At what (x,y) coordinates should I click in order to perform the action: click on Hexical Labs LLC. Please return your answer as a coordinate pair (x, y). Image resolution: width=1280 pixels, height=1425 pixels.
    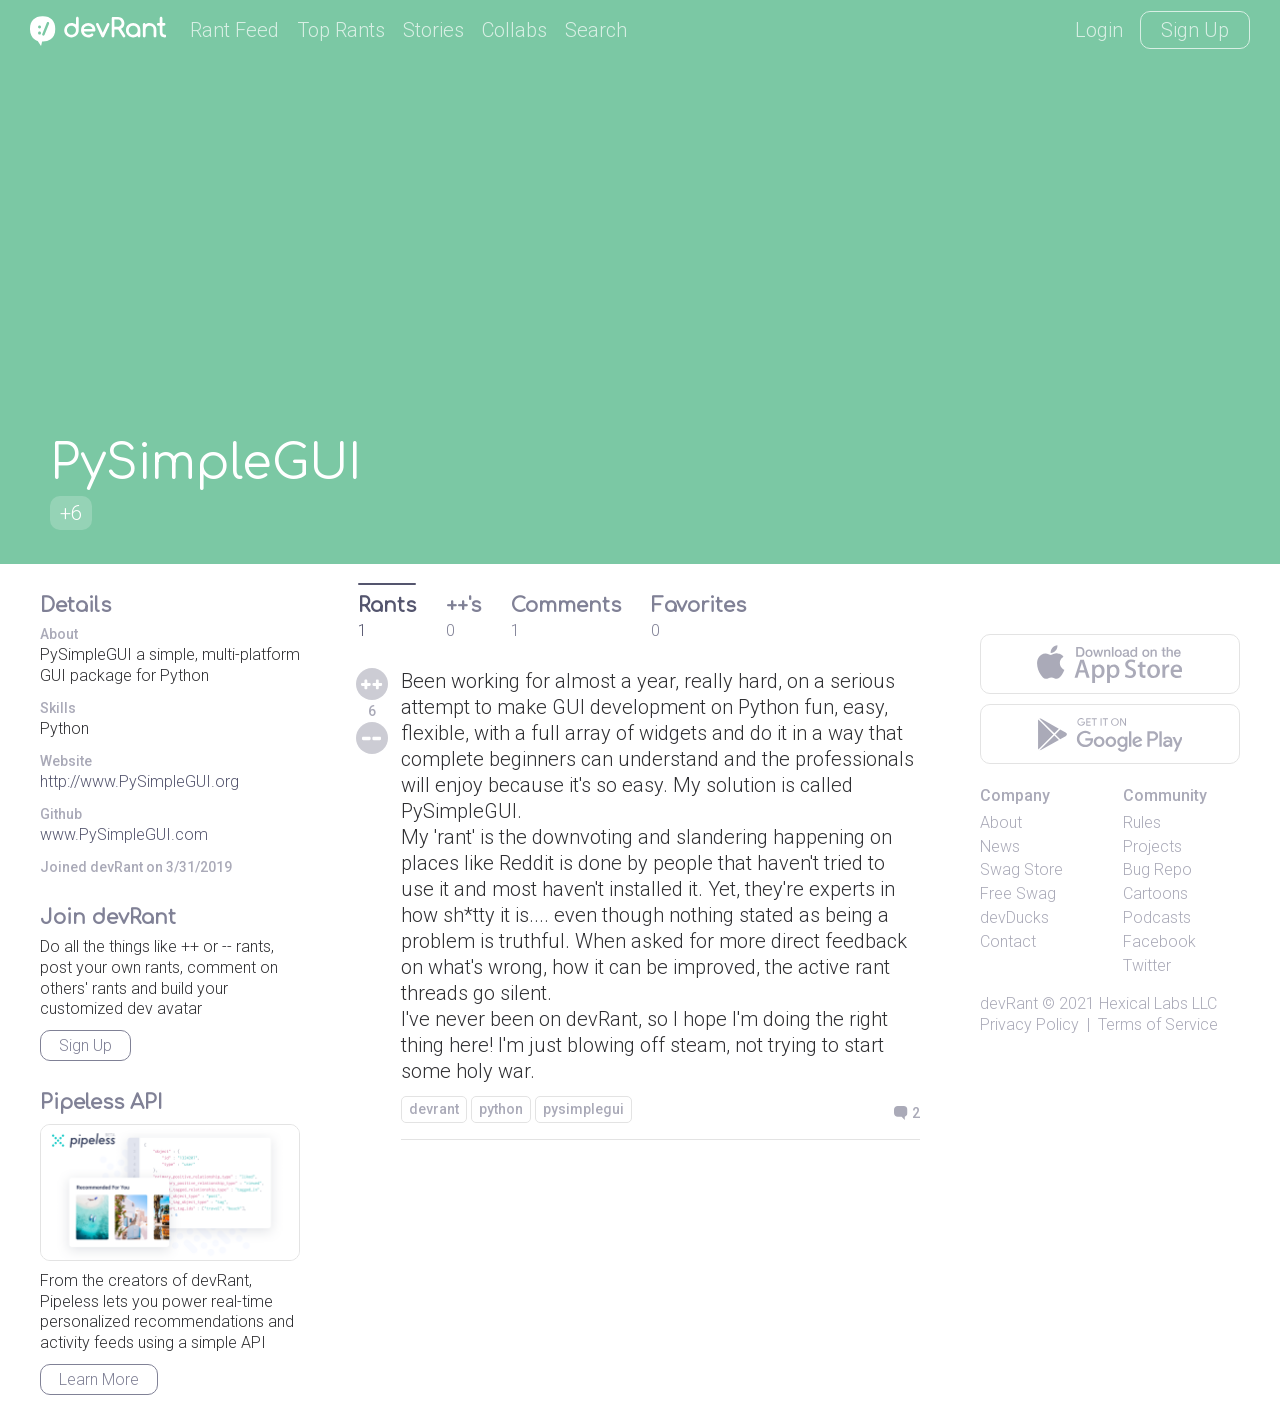
    Looking at the image, I should click on (1158, 1003).